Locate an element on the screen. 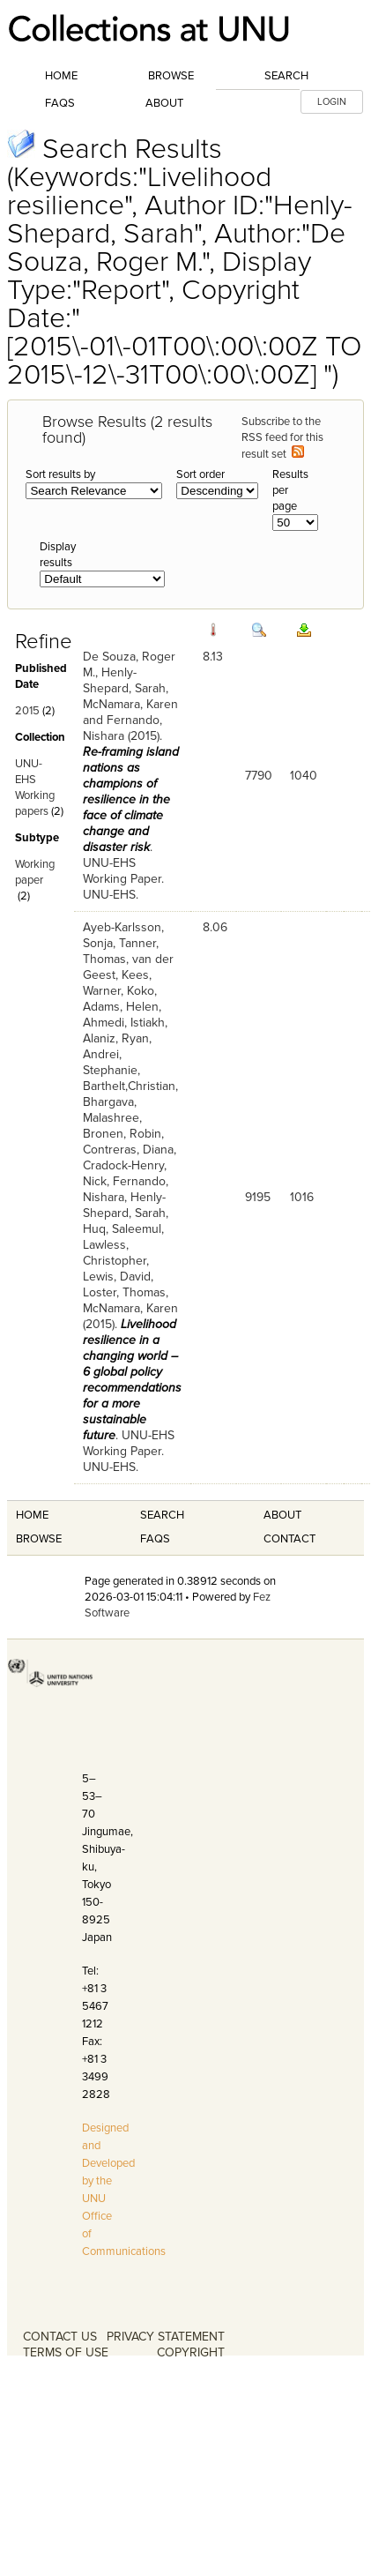  Barthelt,Christian is located at coordinates (129, 1086).